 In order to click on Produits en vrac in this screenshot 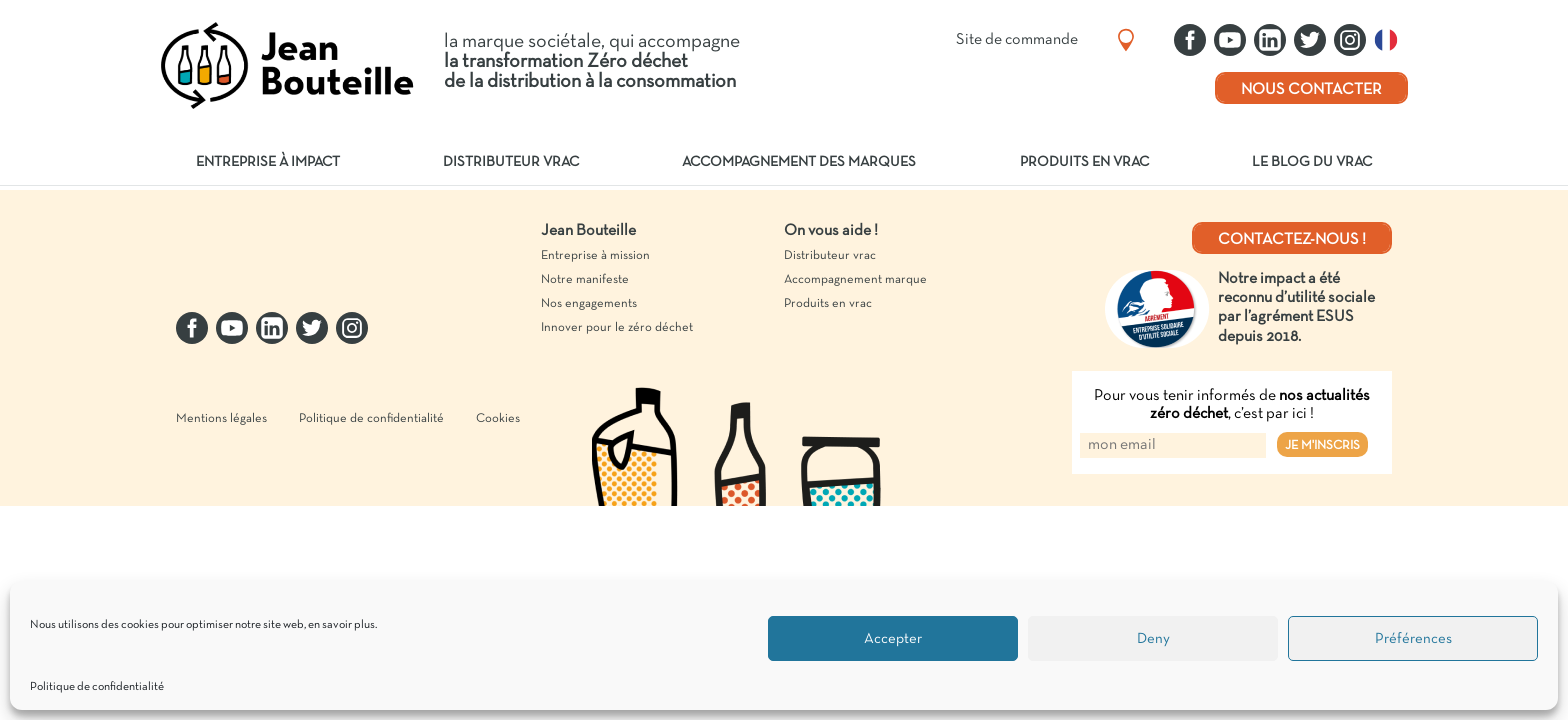, I will do `click(1084, 162)`.